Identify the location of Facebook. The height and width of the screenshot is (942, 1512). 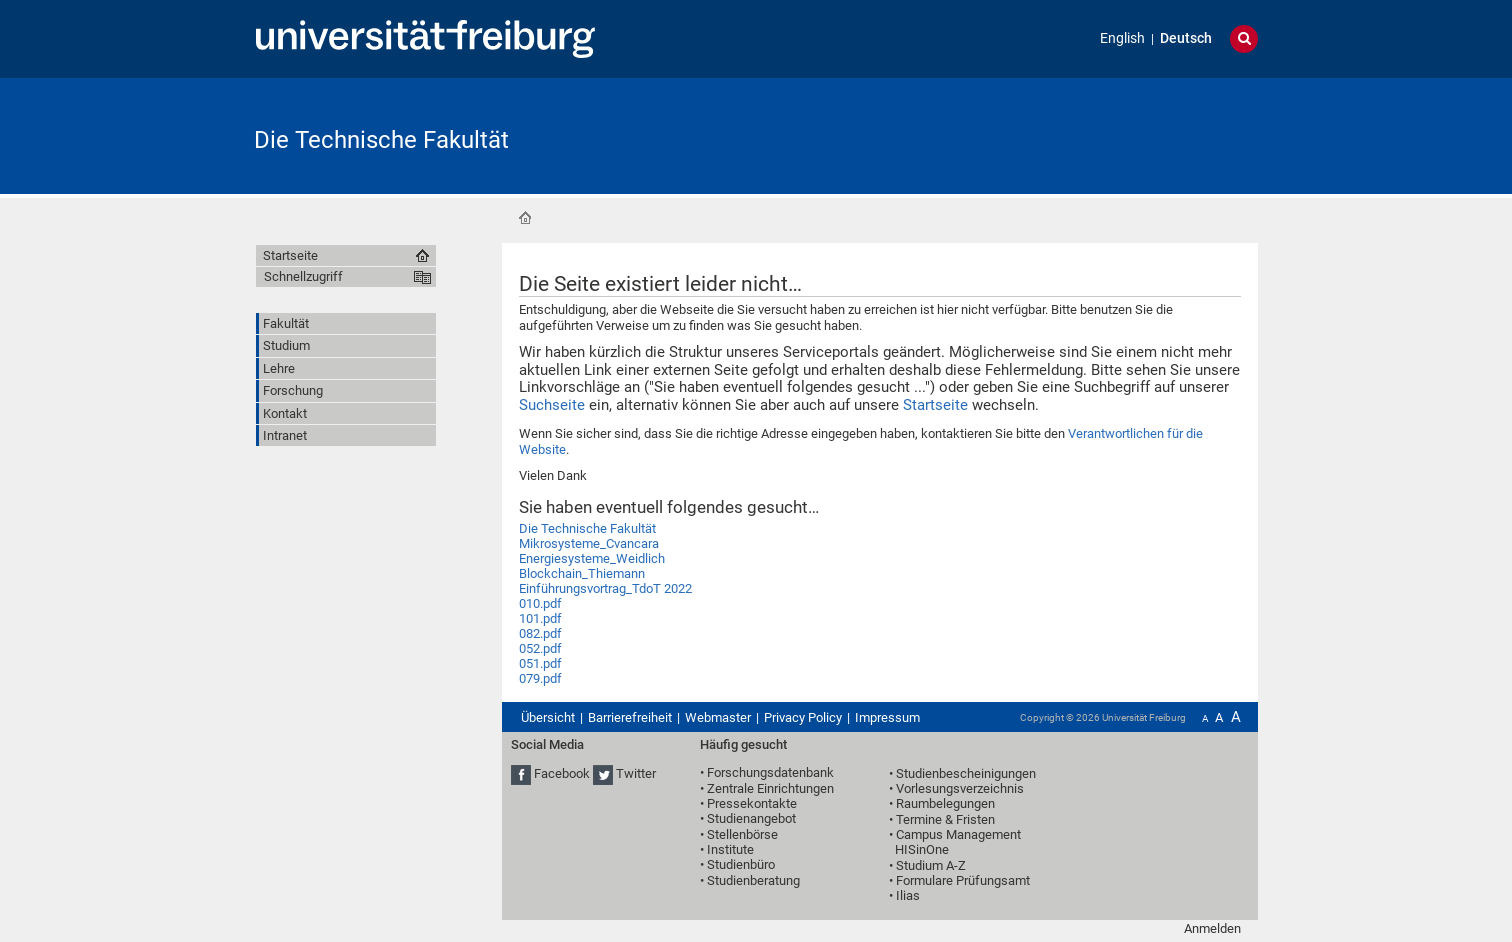
(562, 773).